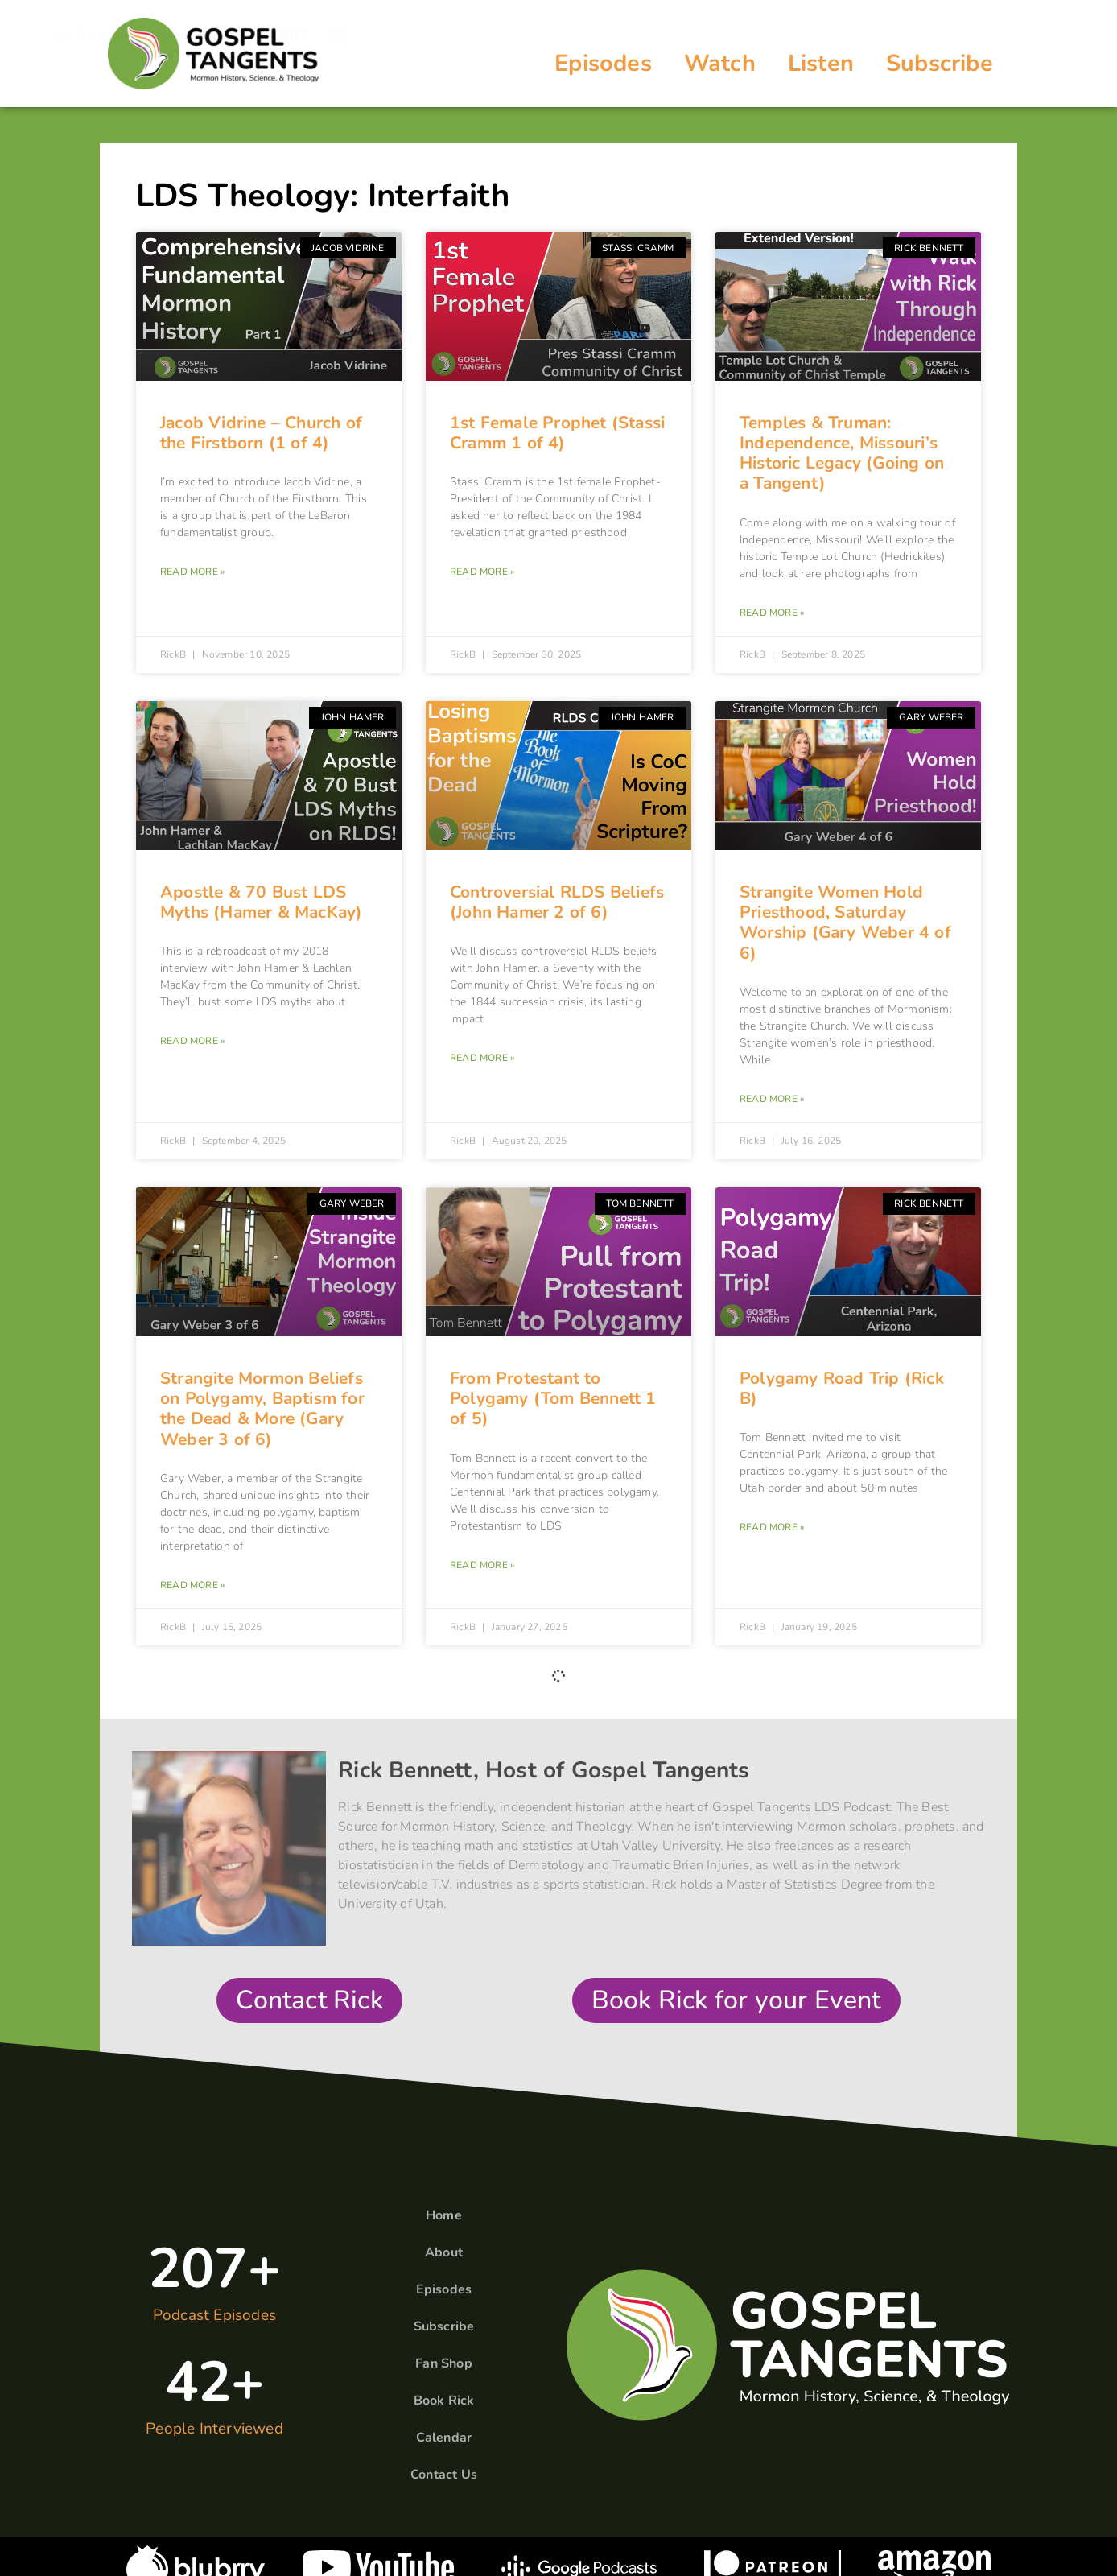  Describe the element at coordinates (443, 2363) in the screenshot. I see `Fan Shop` at that location.